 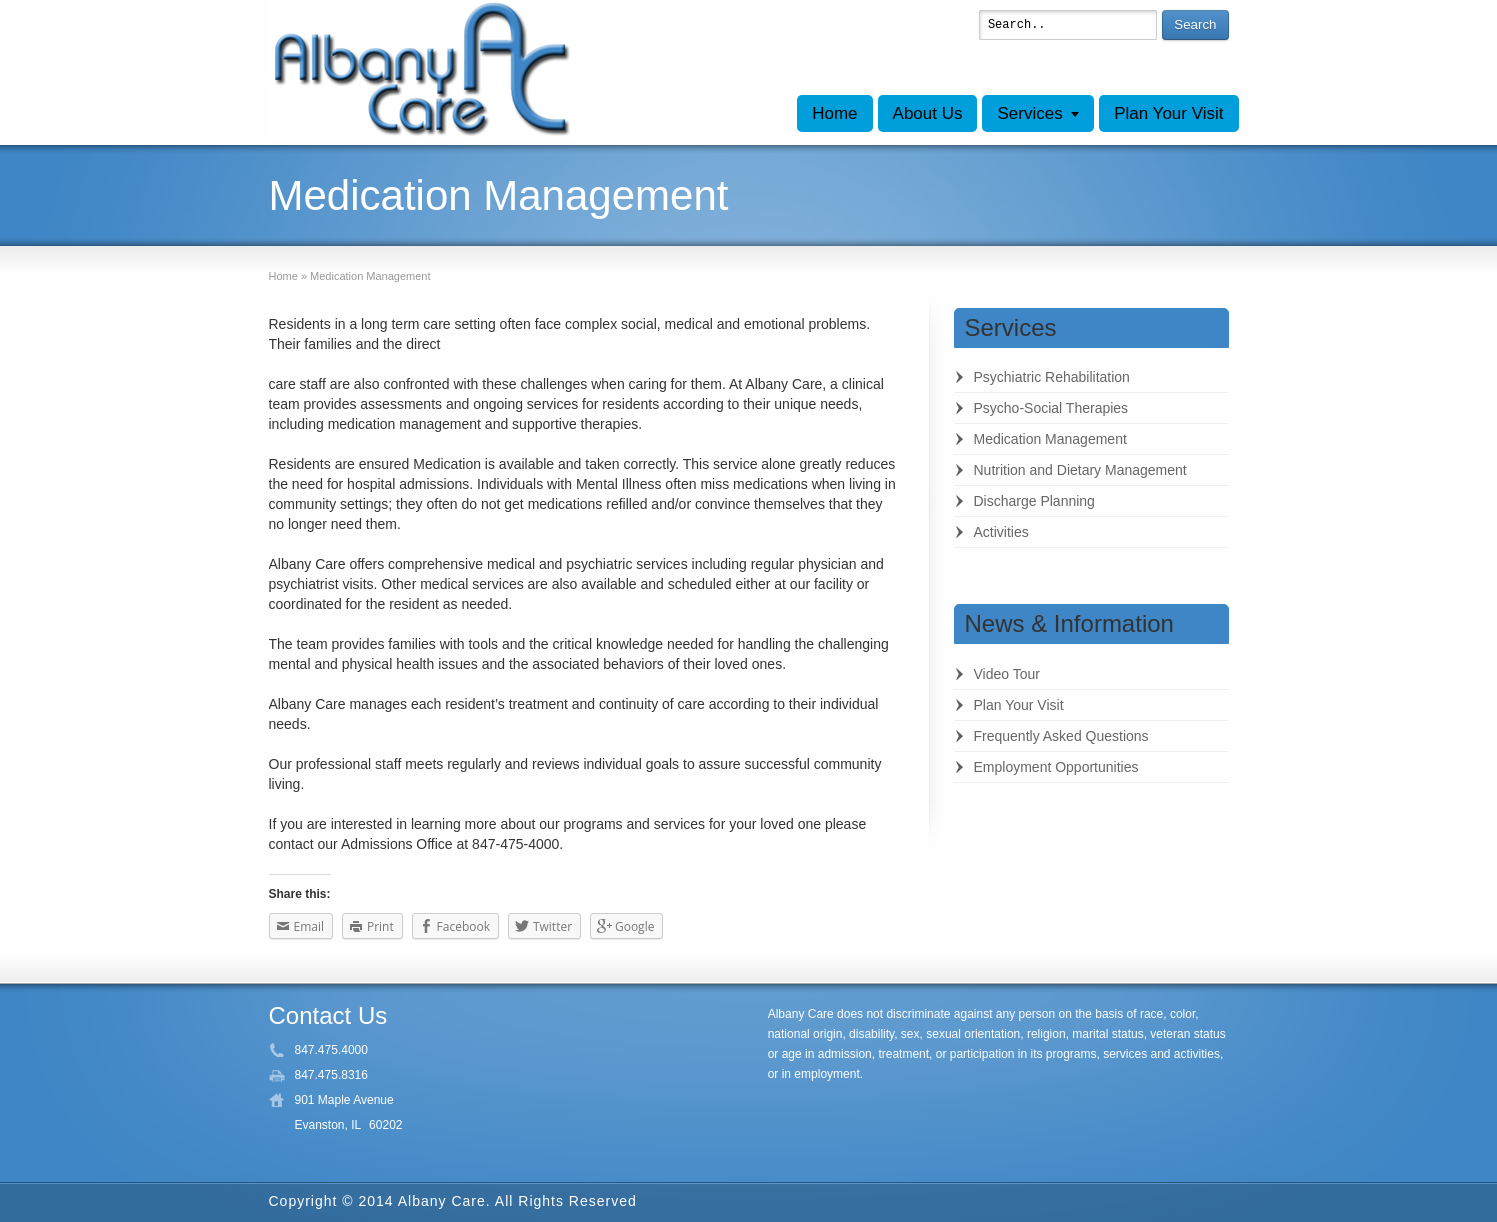 What do you see at coordinates (834, 113) in the screenshot?
I see `Home` at bounding box center [834, 113].